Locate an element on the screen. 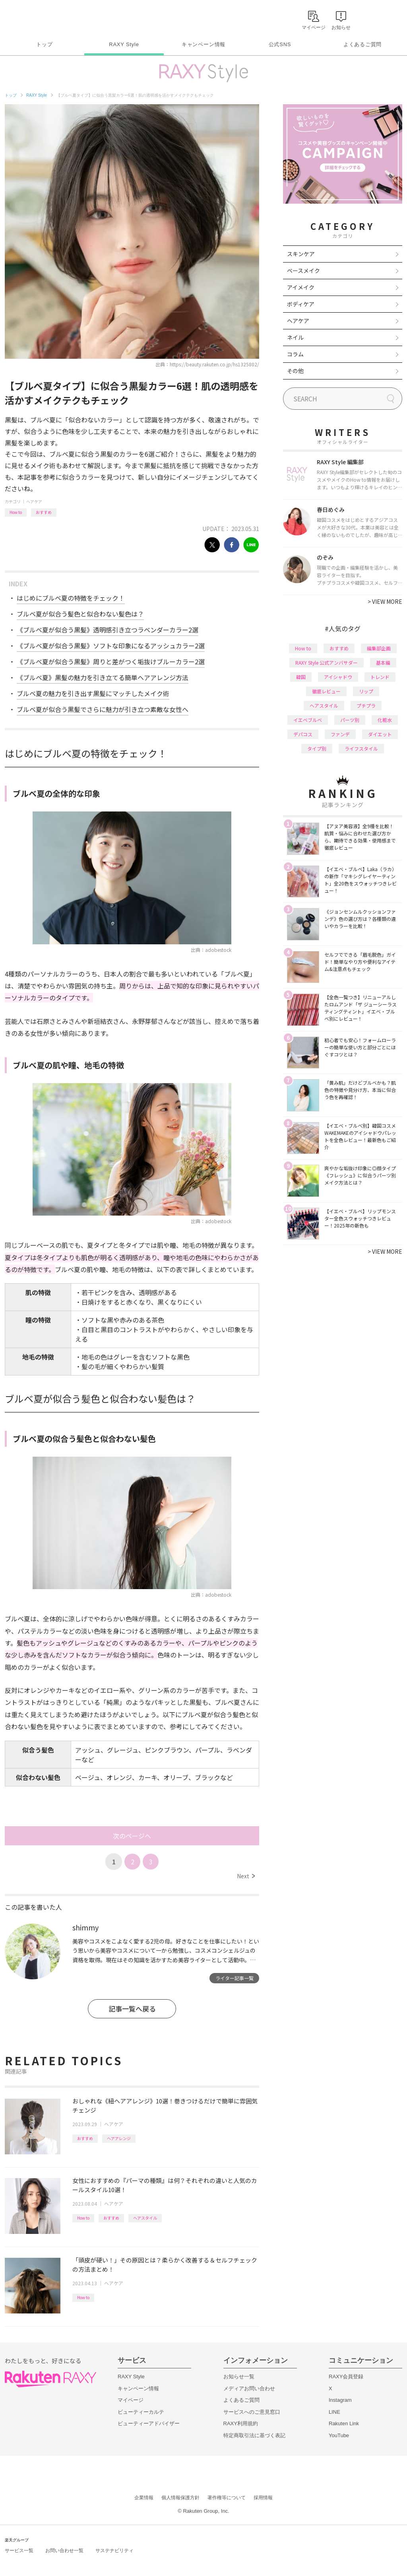  お知らせ一覧 is located at coordinates (238, 2376).